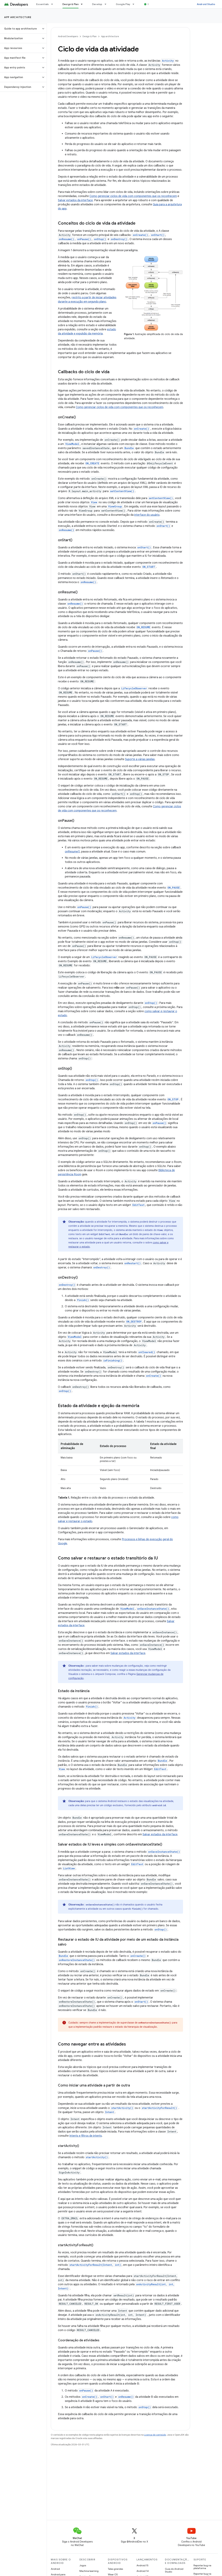 This screenshot has width=222, height=2576. I want to click on [button], so click(20, 28).